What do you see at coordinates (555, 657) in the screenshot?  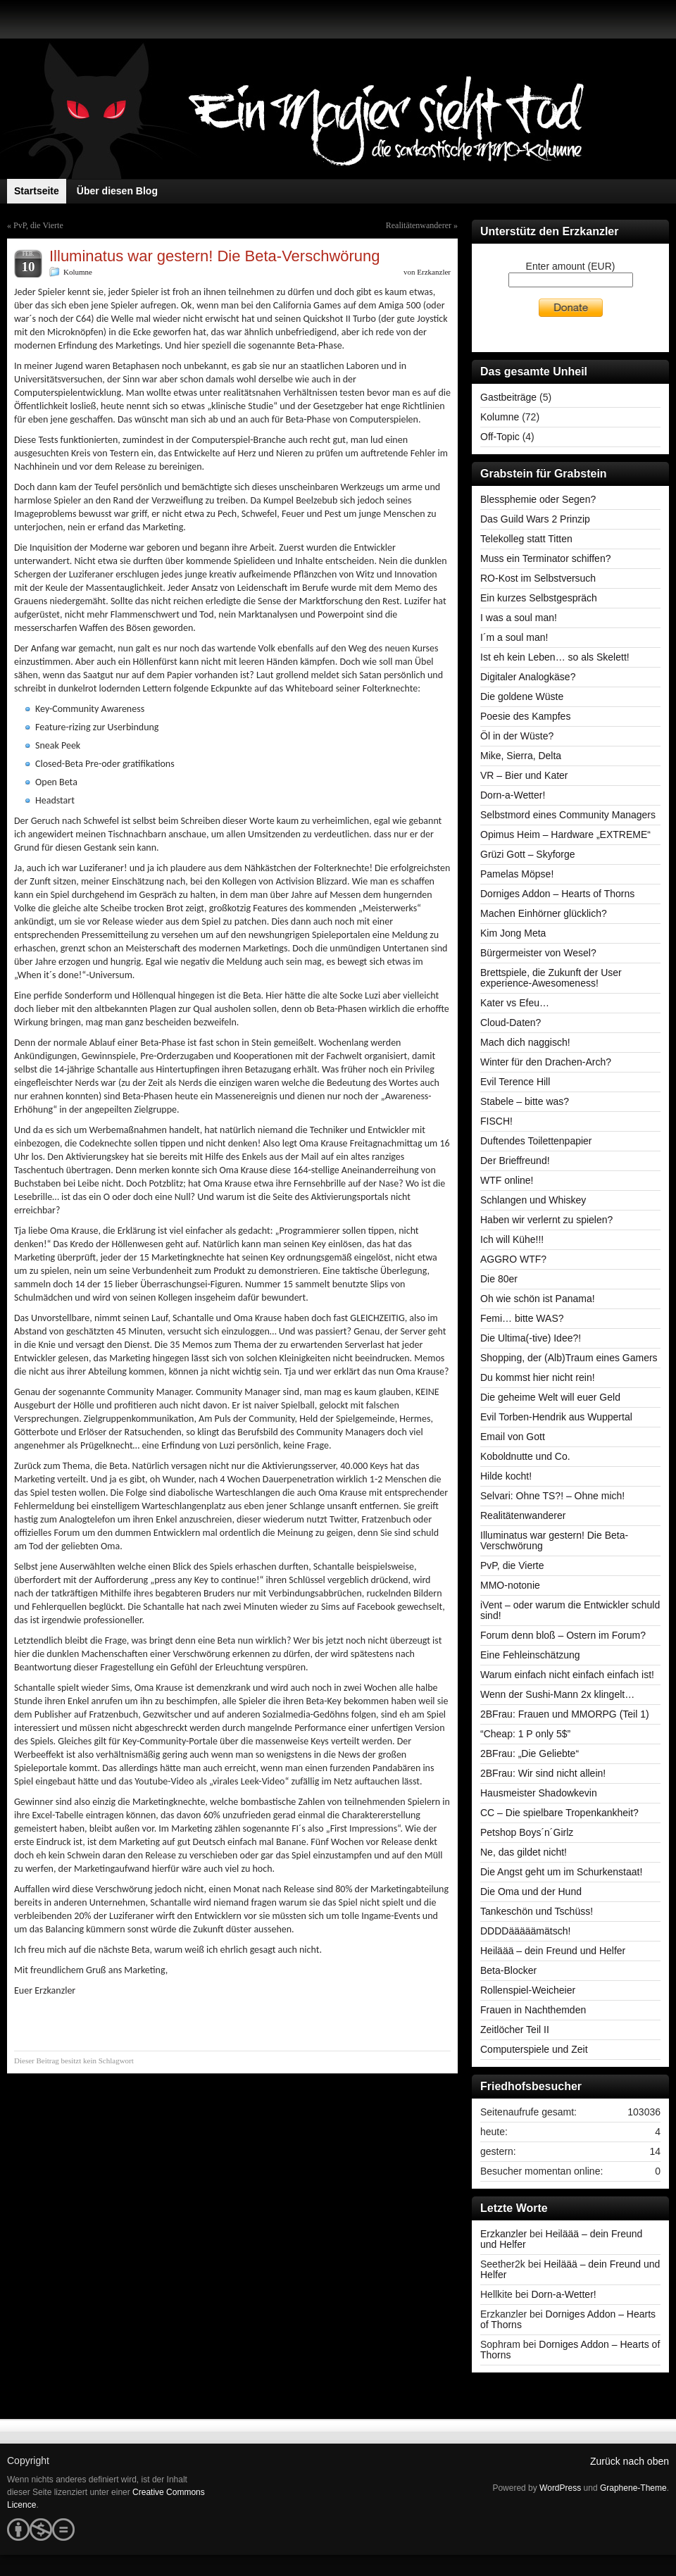 I see `Ist eh kein Leben… so als Skelett!` at bounding box center [555, 657].